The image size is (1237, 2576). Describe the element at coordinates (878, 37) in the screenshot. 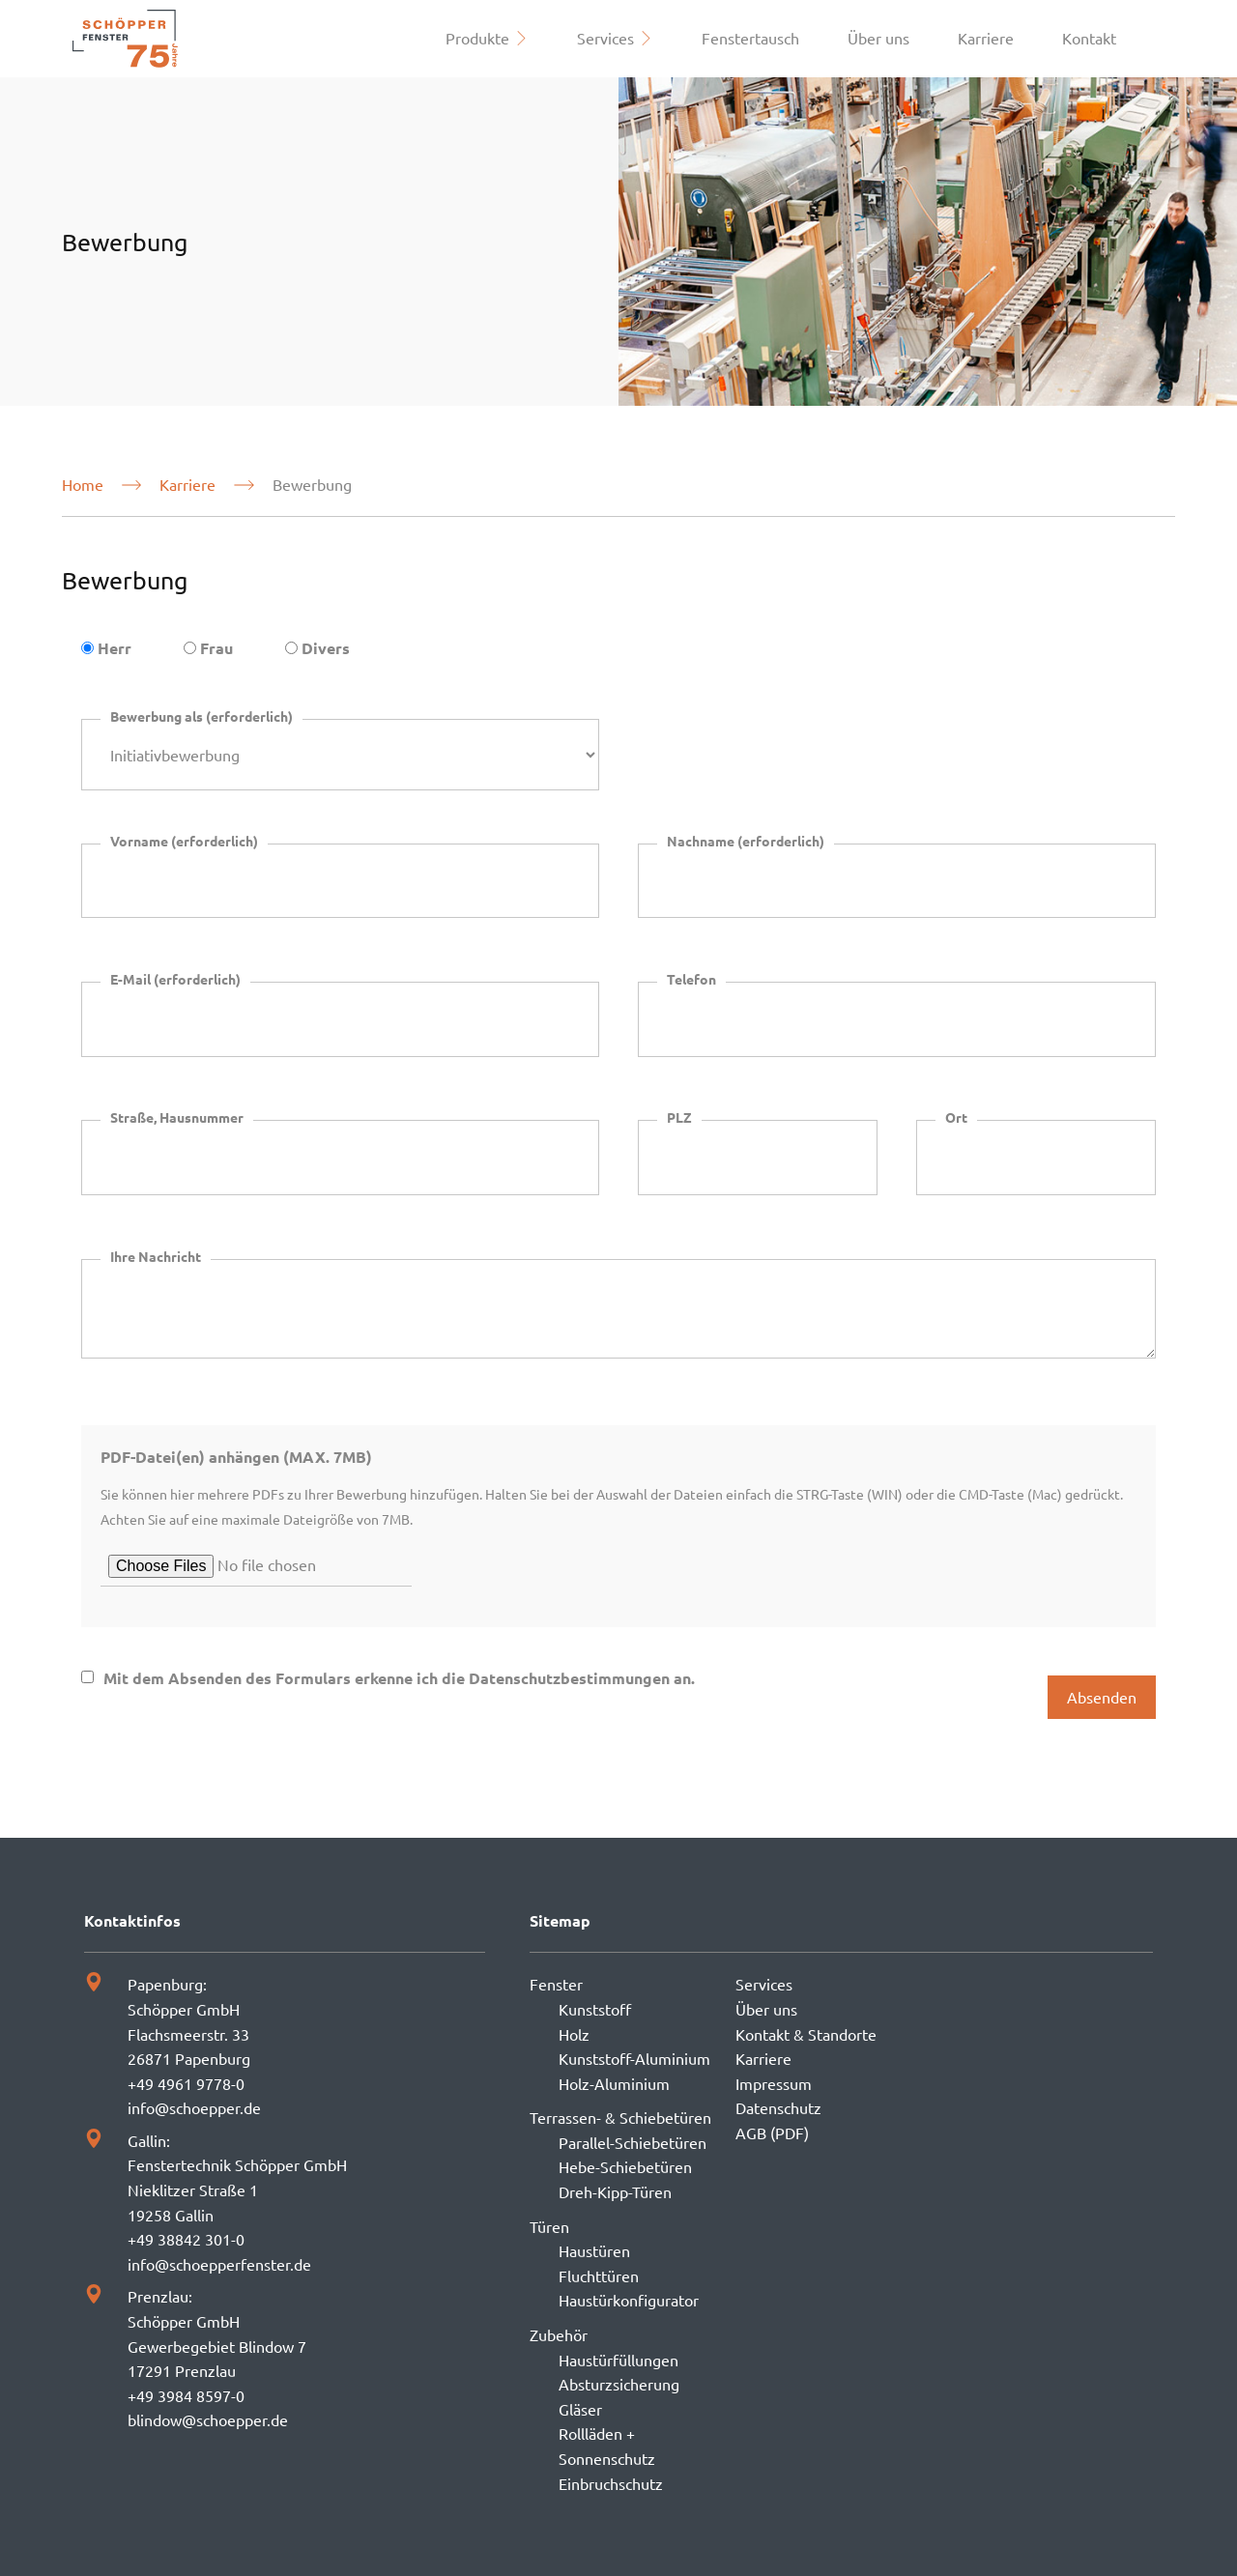

I see `Über uns` at that location.